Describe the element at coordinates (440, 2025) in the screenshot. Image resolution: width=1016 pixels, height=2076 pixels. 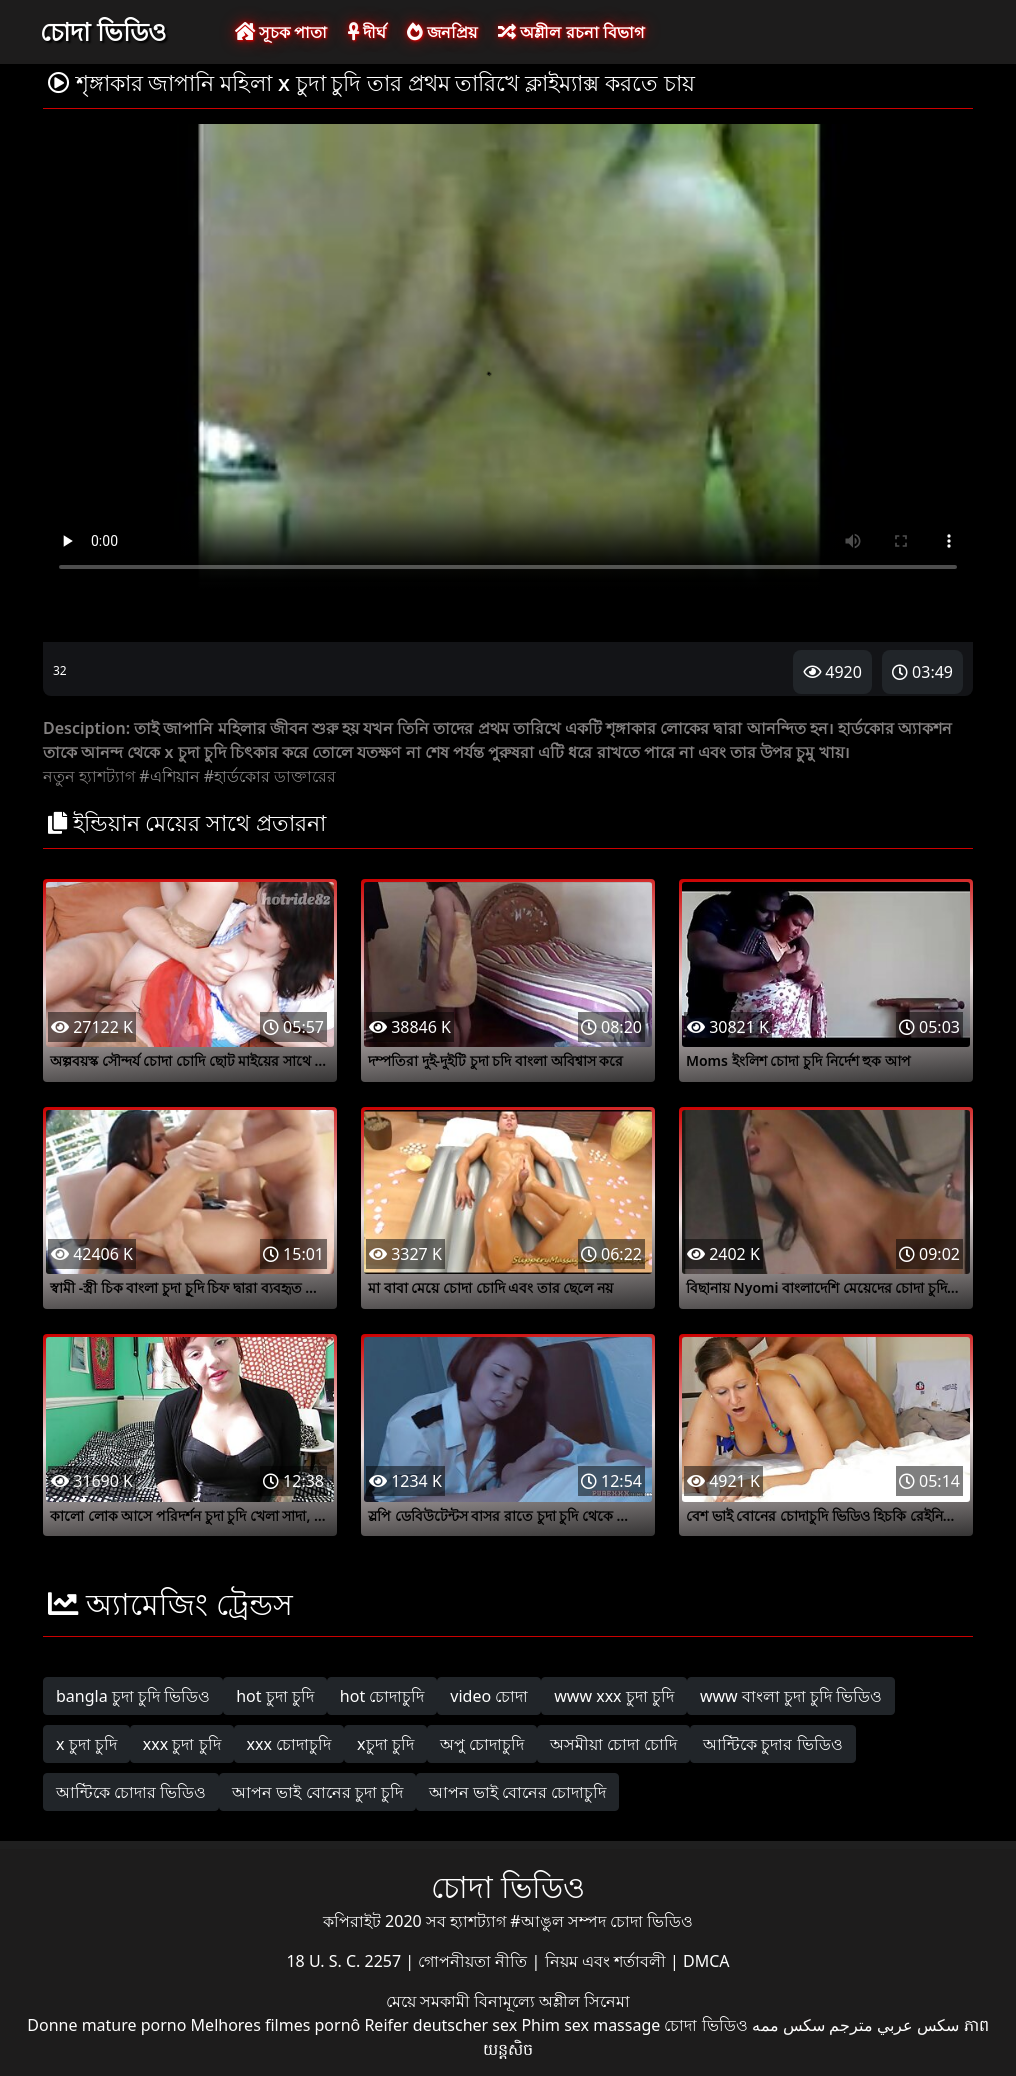
I see `Reifer deutscher sex` at that location.